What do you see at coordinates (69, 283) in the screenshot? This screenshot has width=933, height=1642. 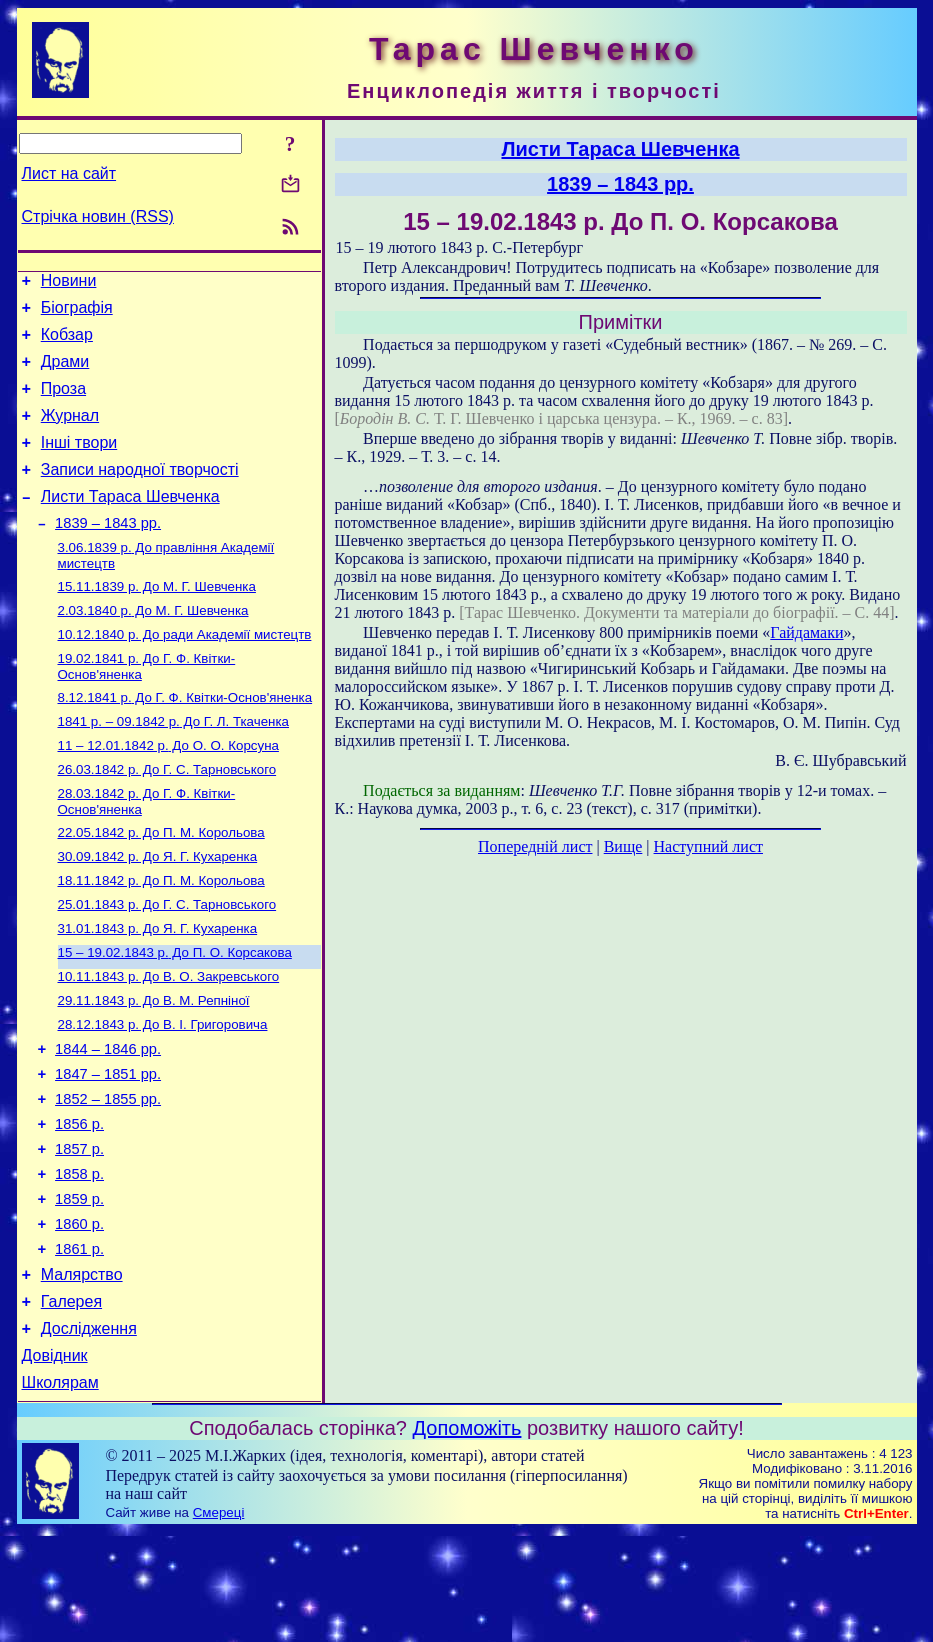 I see `Новини` at bounding box center [69, 283].